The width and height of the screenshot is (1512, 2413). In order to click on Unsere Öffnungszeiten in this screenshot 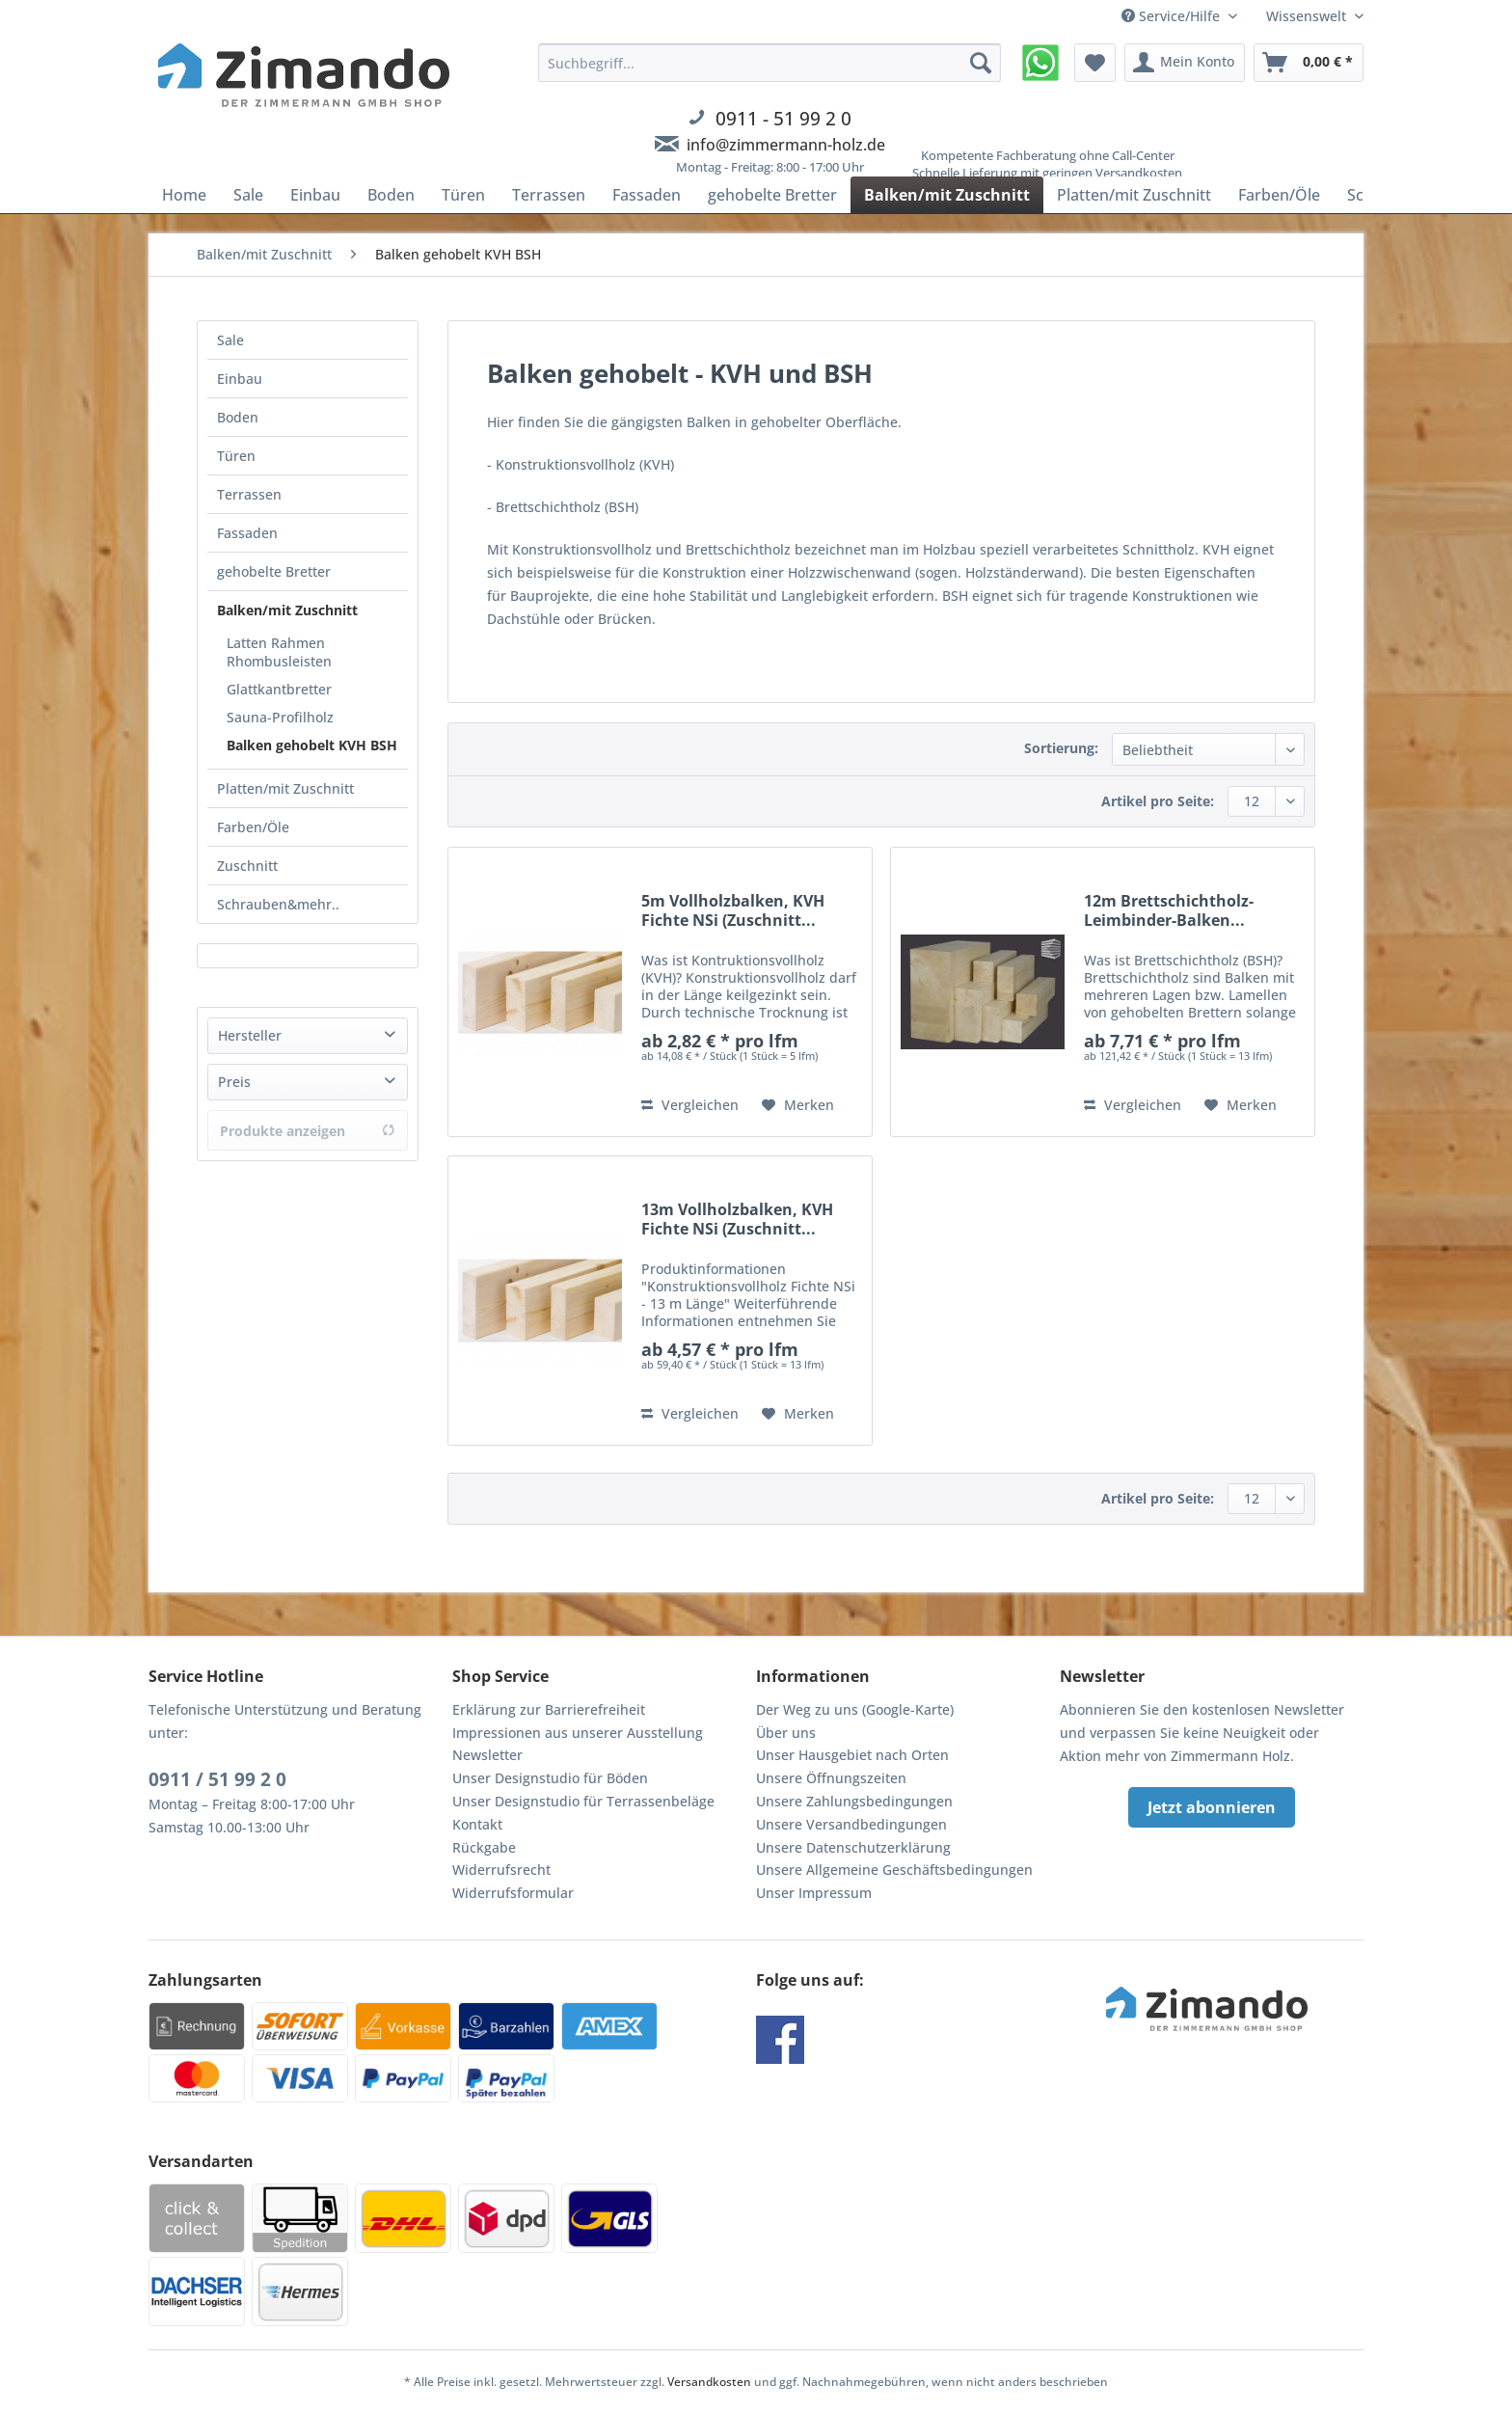, I will do `click(831, 1778)`.